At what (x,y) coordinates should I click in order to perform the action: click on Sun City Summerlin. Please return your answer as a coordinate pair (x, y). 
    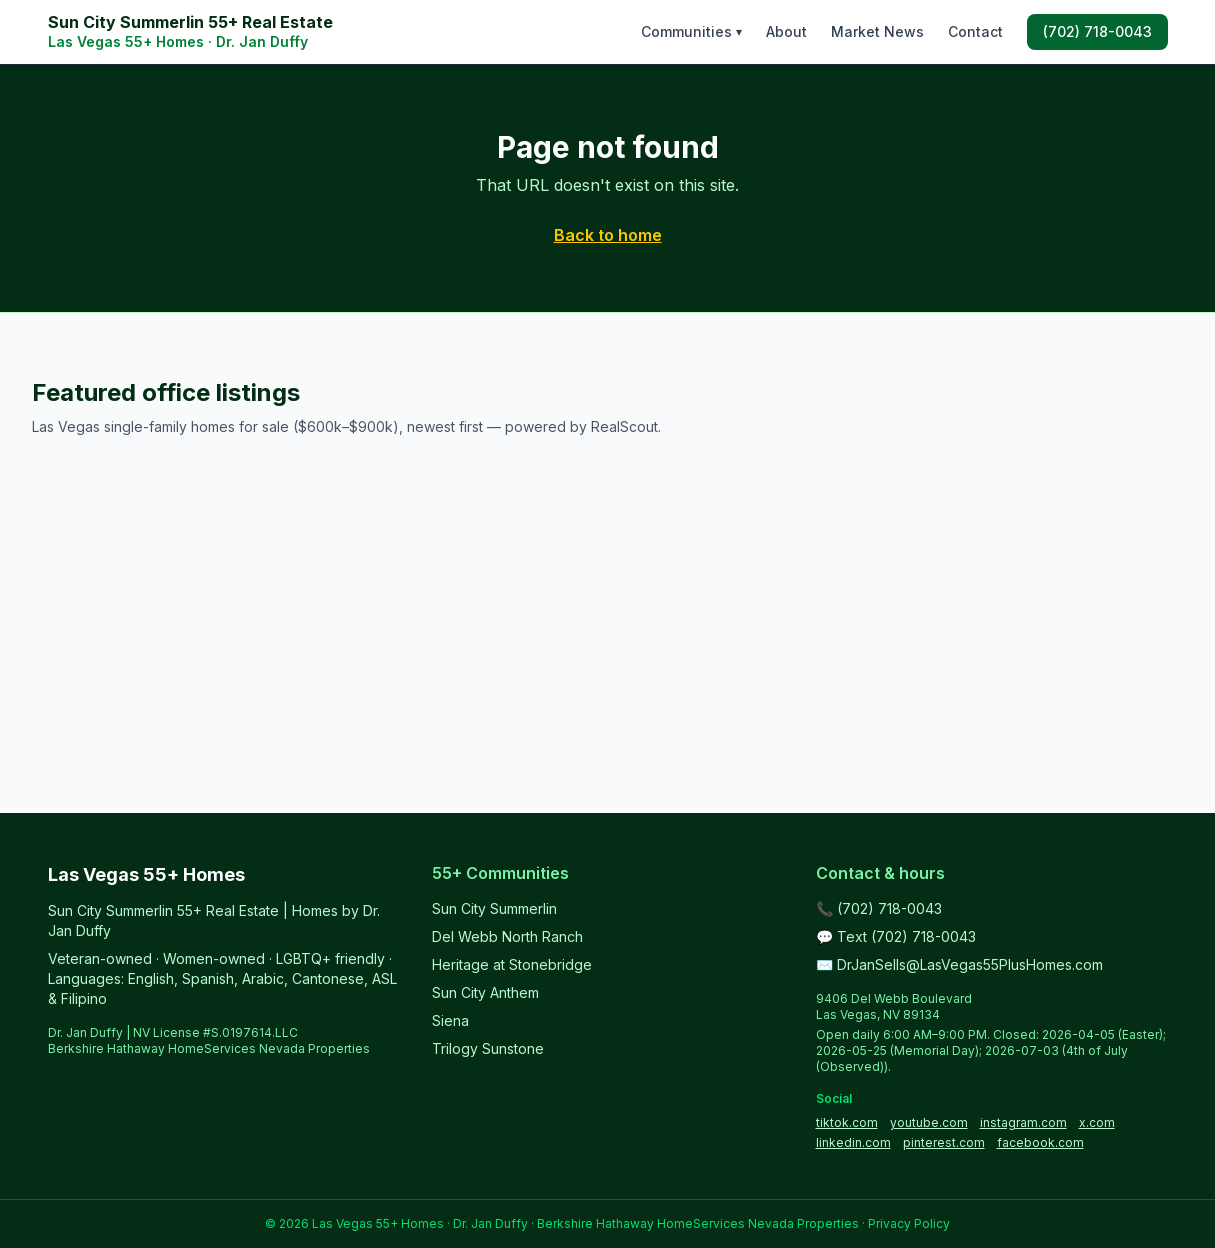
    Looking at the image, I should click on (494, 908).